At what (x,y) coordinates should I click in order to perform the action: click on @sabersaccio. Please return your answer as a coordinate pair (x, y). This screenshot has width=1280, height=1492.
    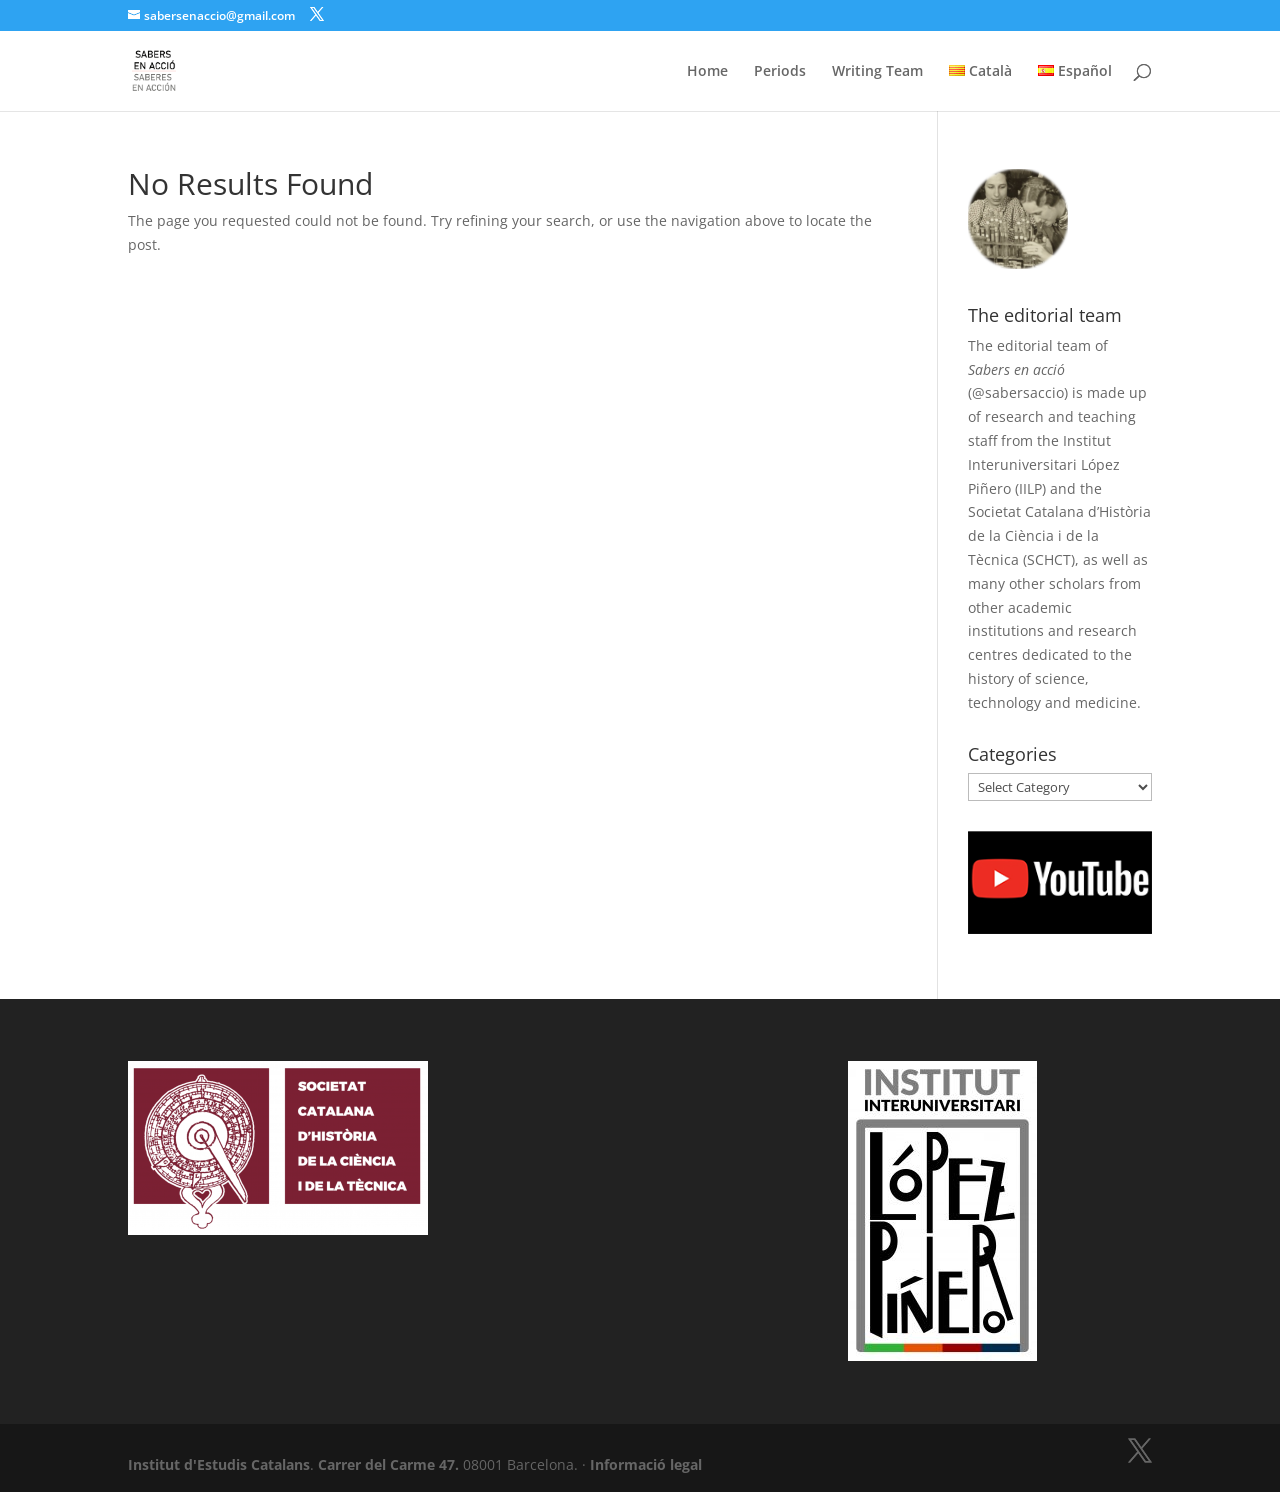
    Looking at the image, I should click on (1018, 392).